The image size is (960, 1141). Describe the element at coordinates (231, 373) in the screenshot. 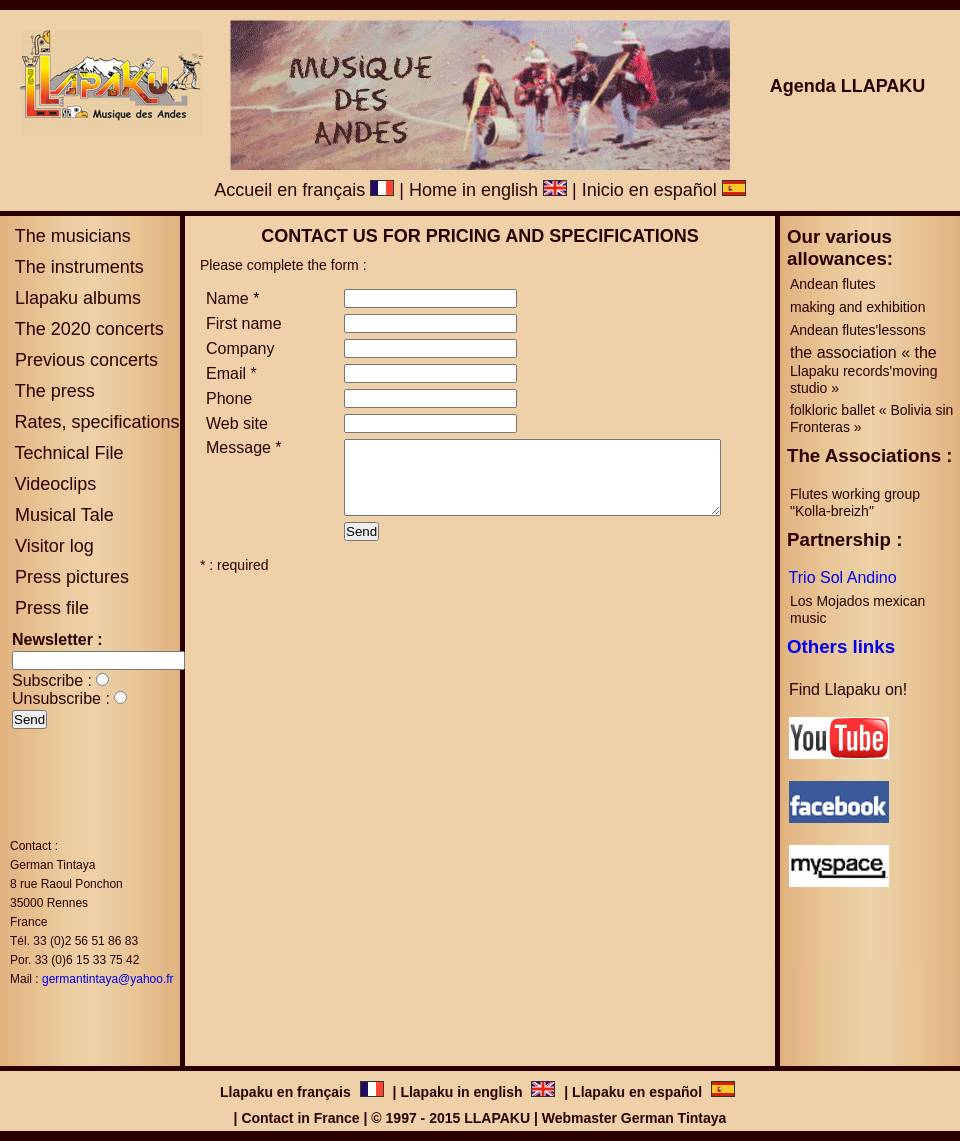

I see `Email *` at that location.